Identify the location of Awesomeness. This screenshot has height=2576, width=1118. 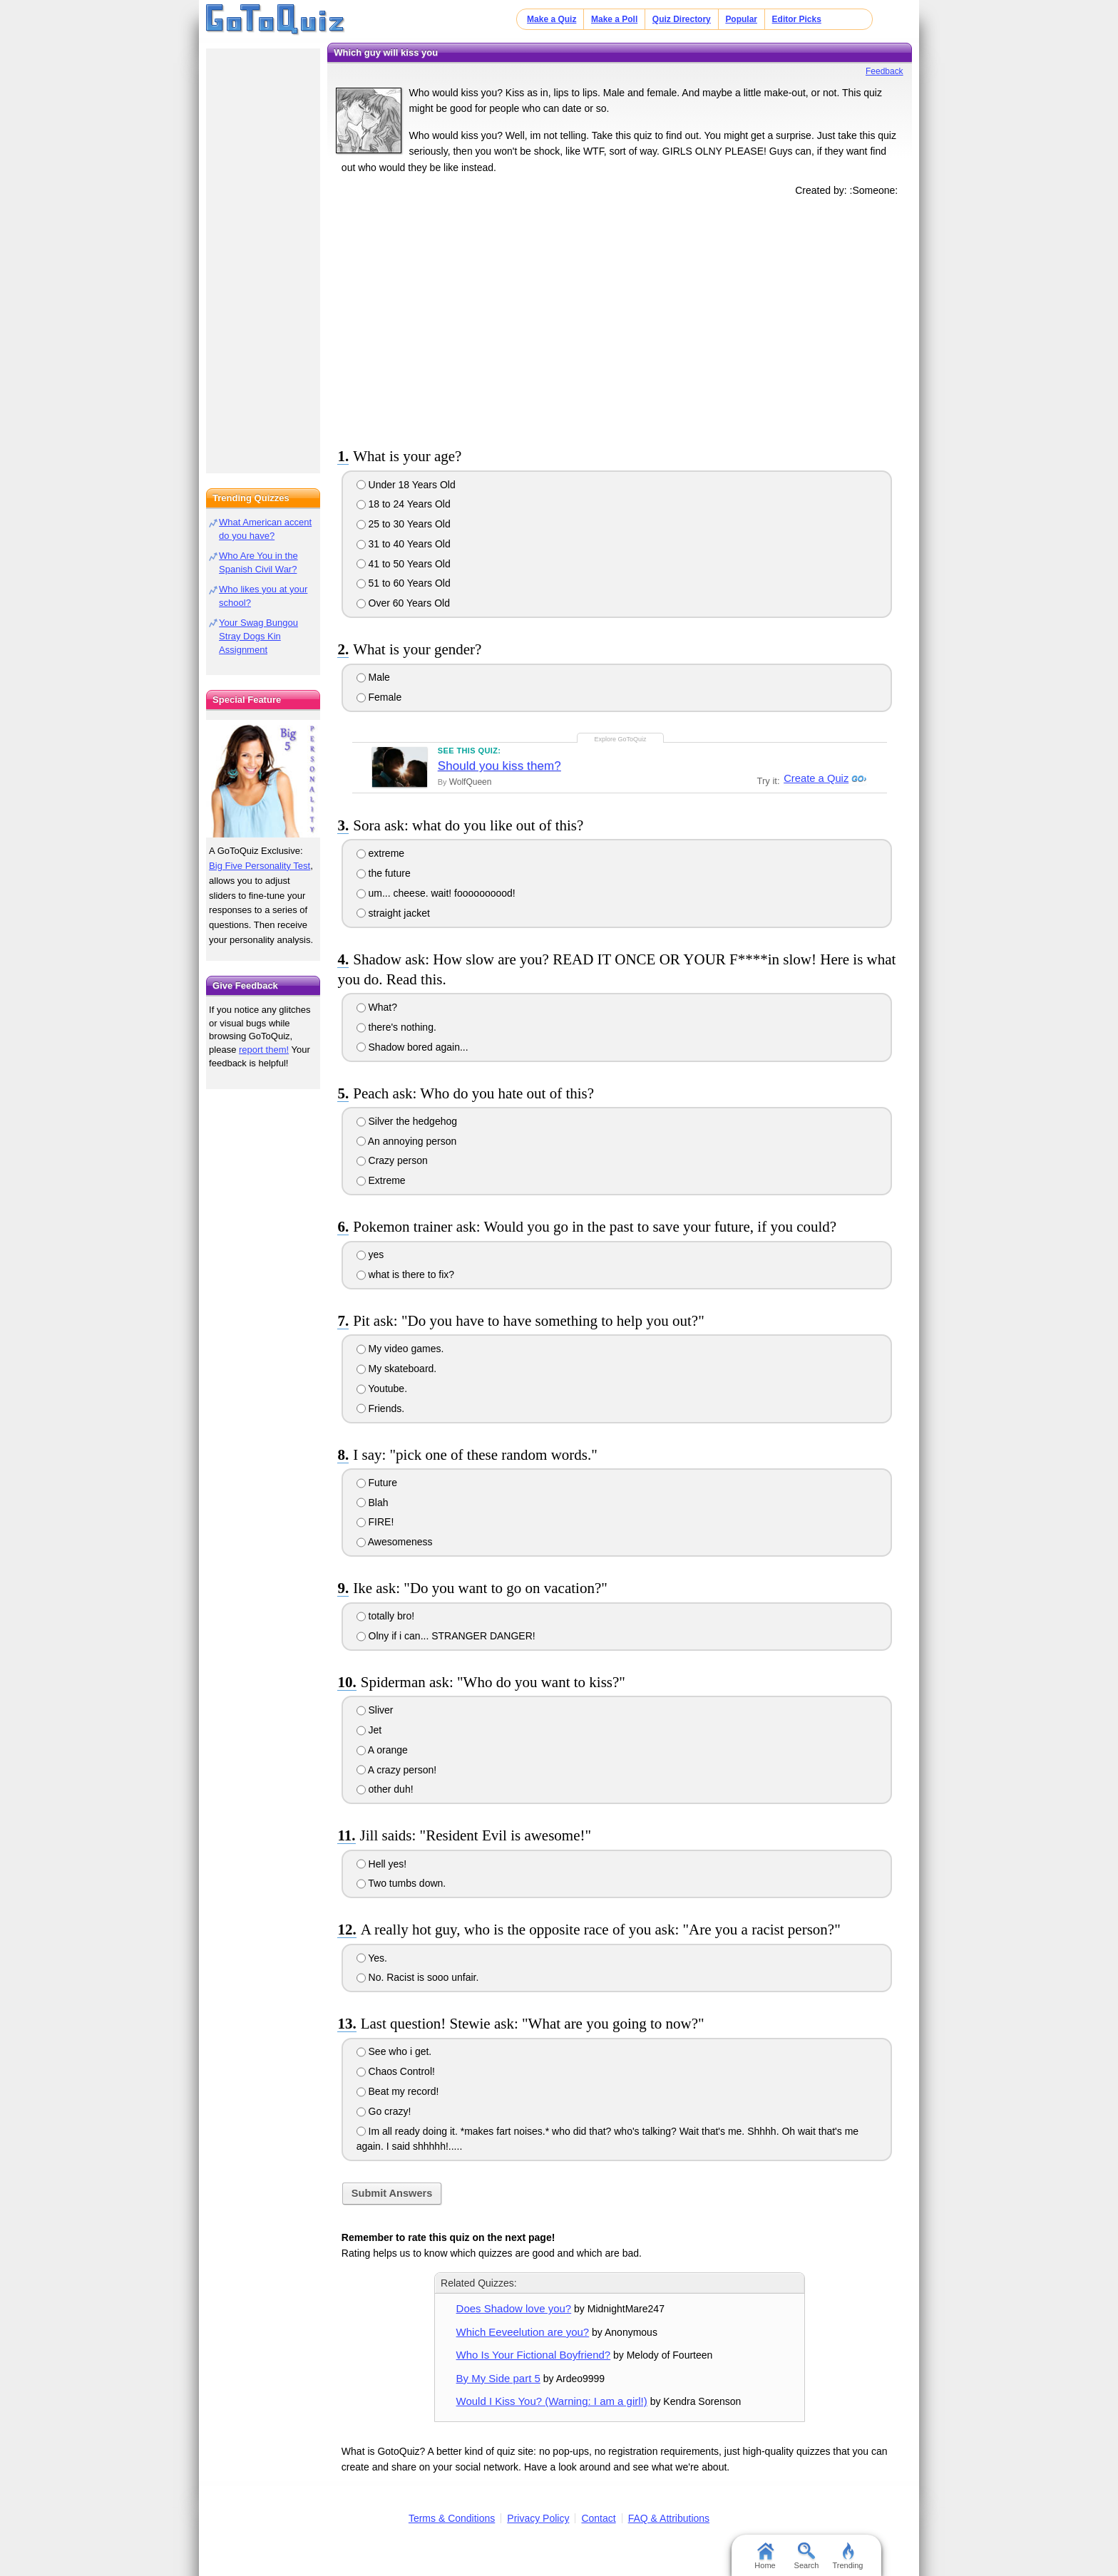
(395, 1541).